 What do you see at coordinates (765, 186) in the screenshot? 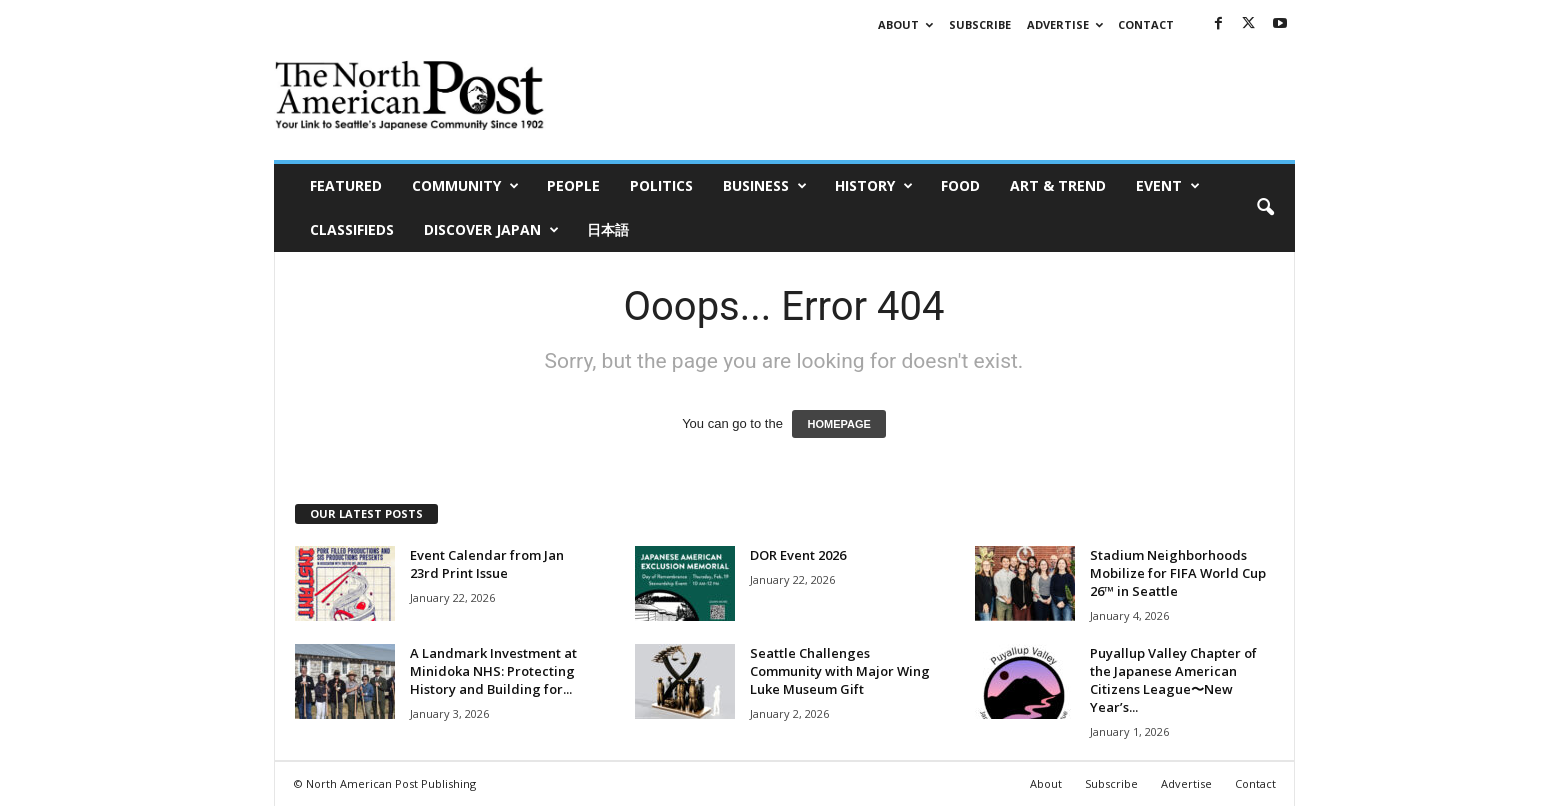
I see `Business` at bounding box center [765, 186].